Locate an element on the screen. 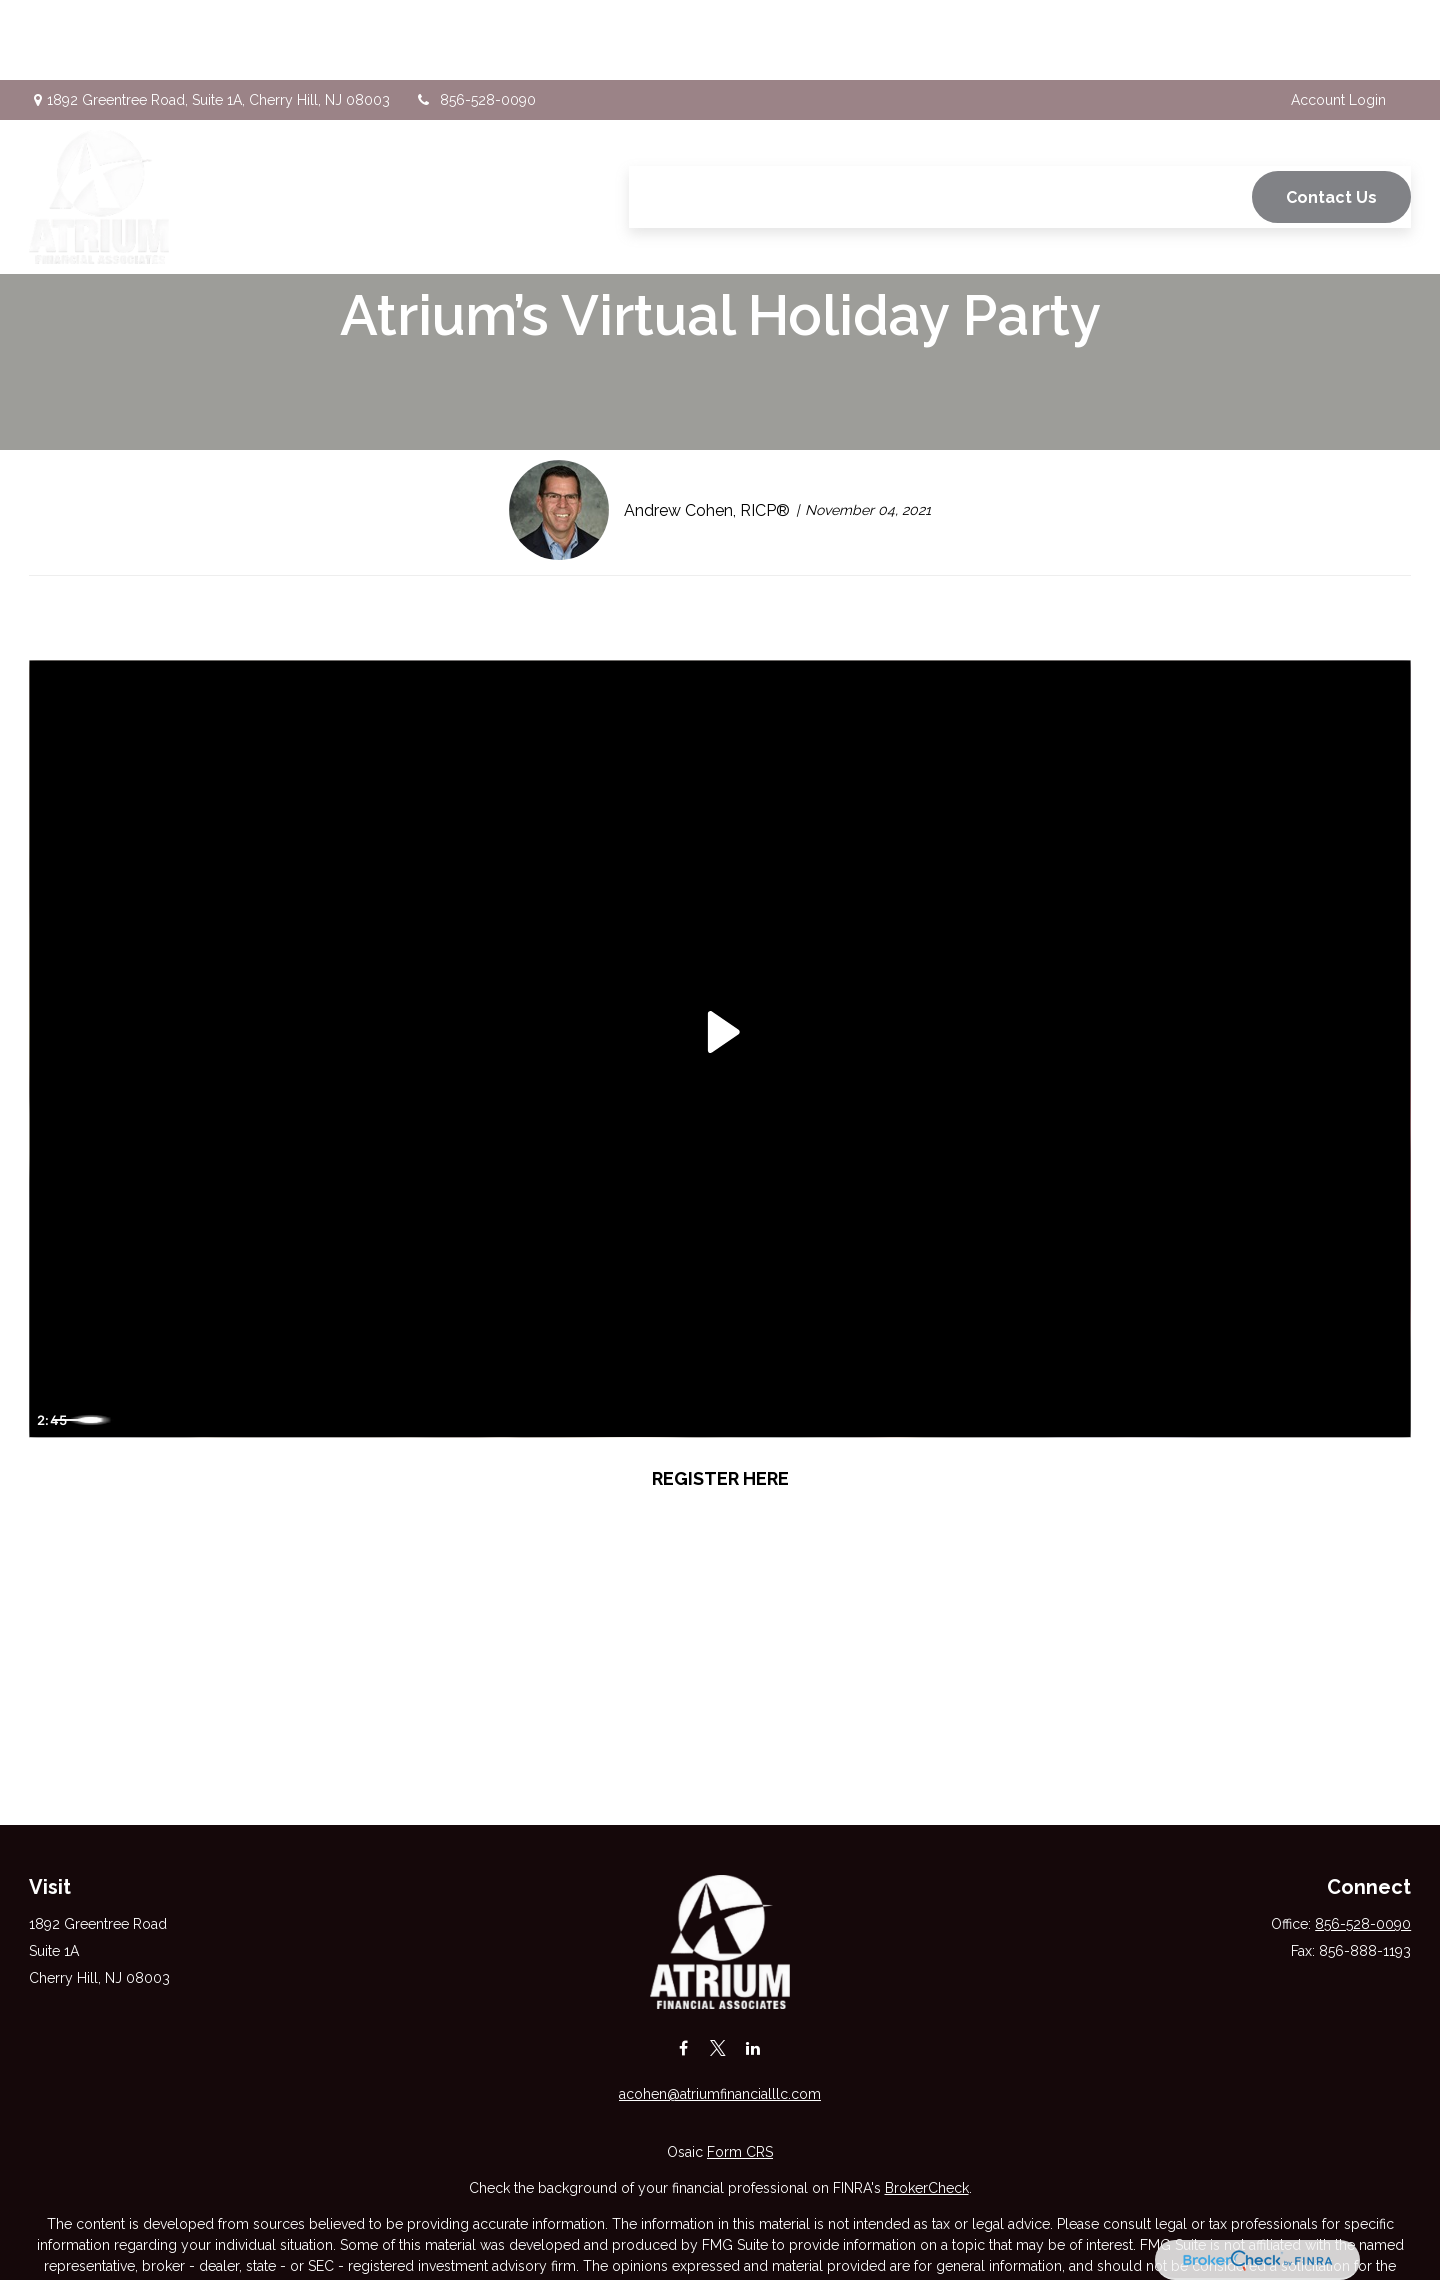  856-528-0090 is located at coordinates (475, 20).